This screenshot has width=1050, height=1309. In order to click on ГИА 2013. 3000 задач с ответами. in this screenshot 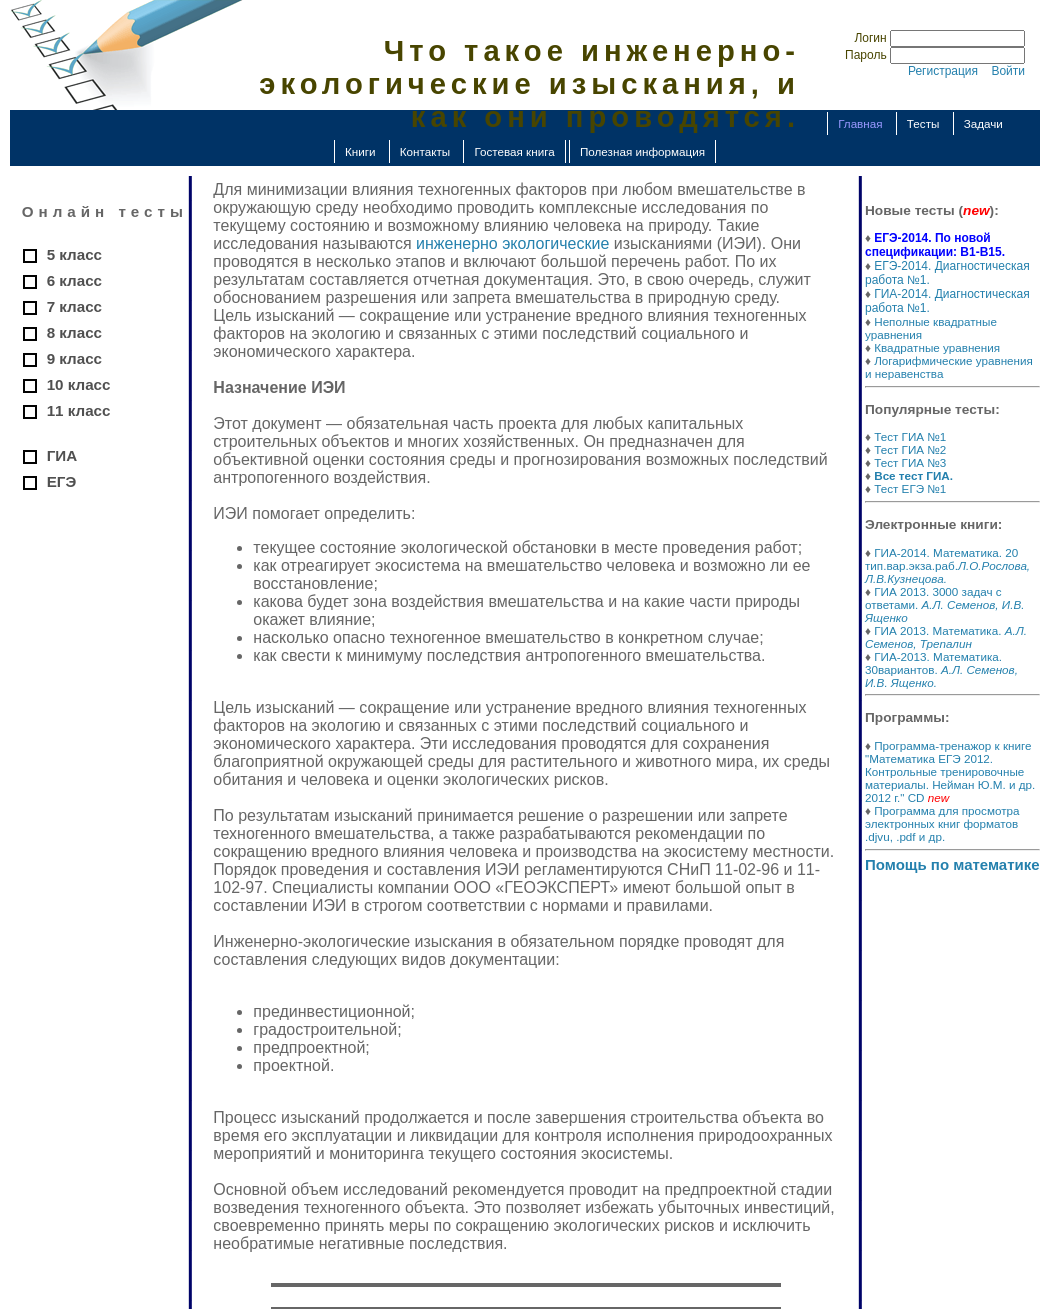, I will do `click(944, 604)`.